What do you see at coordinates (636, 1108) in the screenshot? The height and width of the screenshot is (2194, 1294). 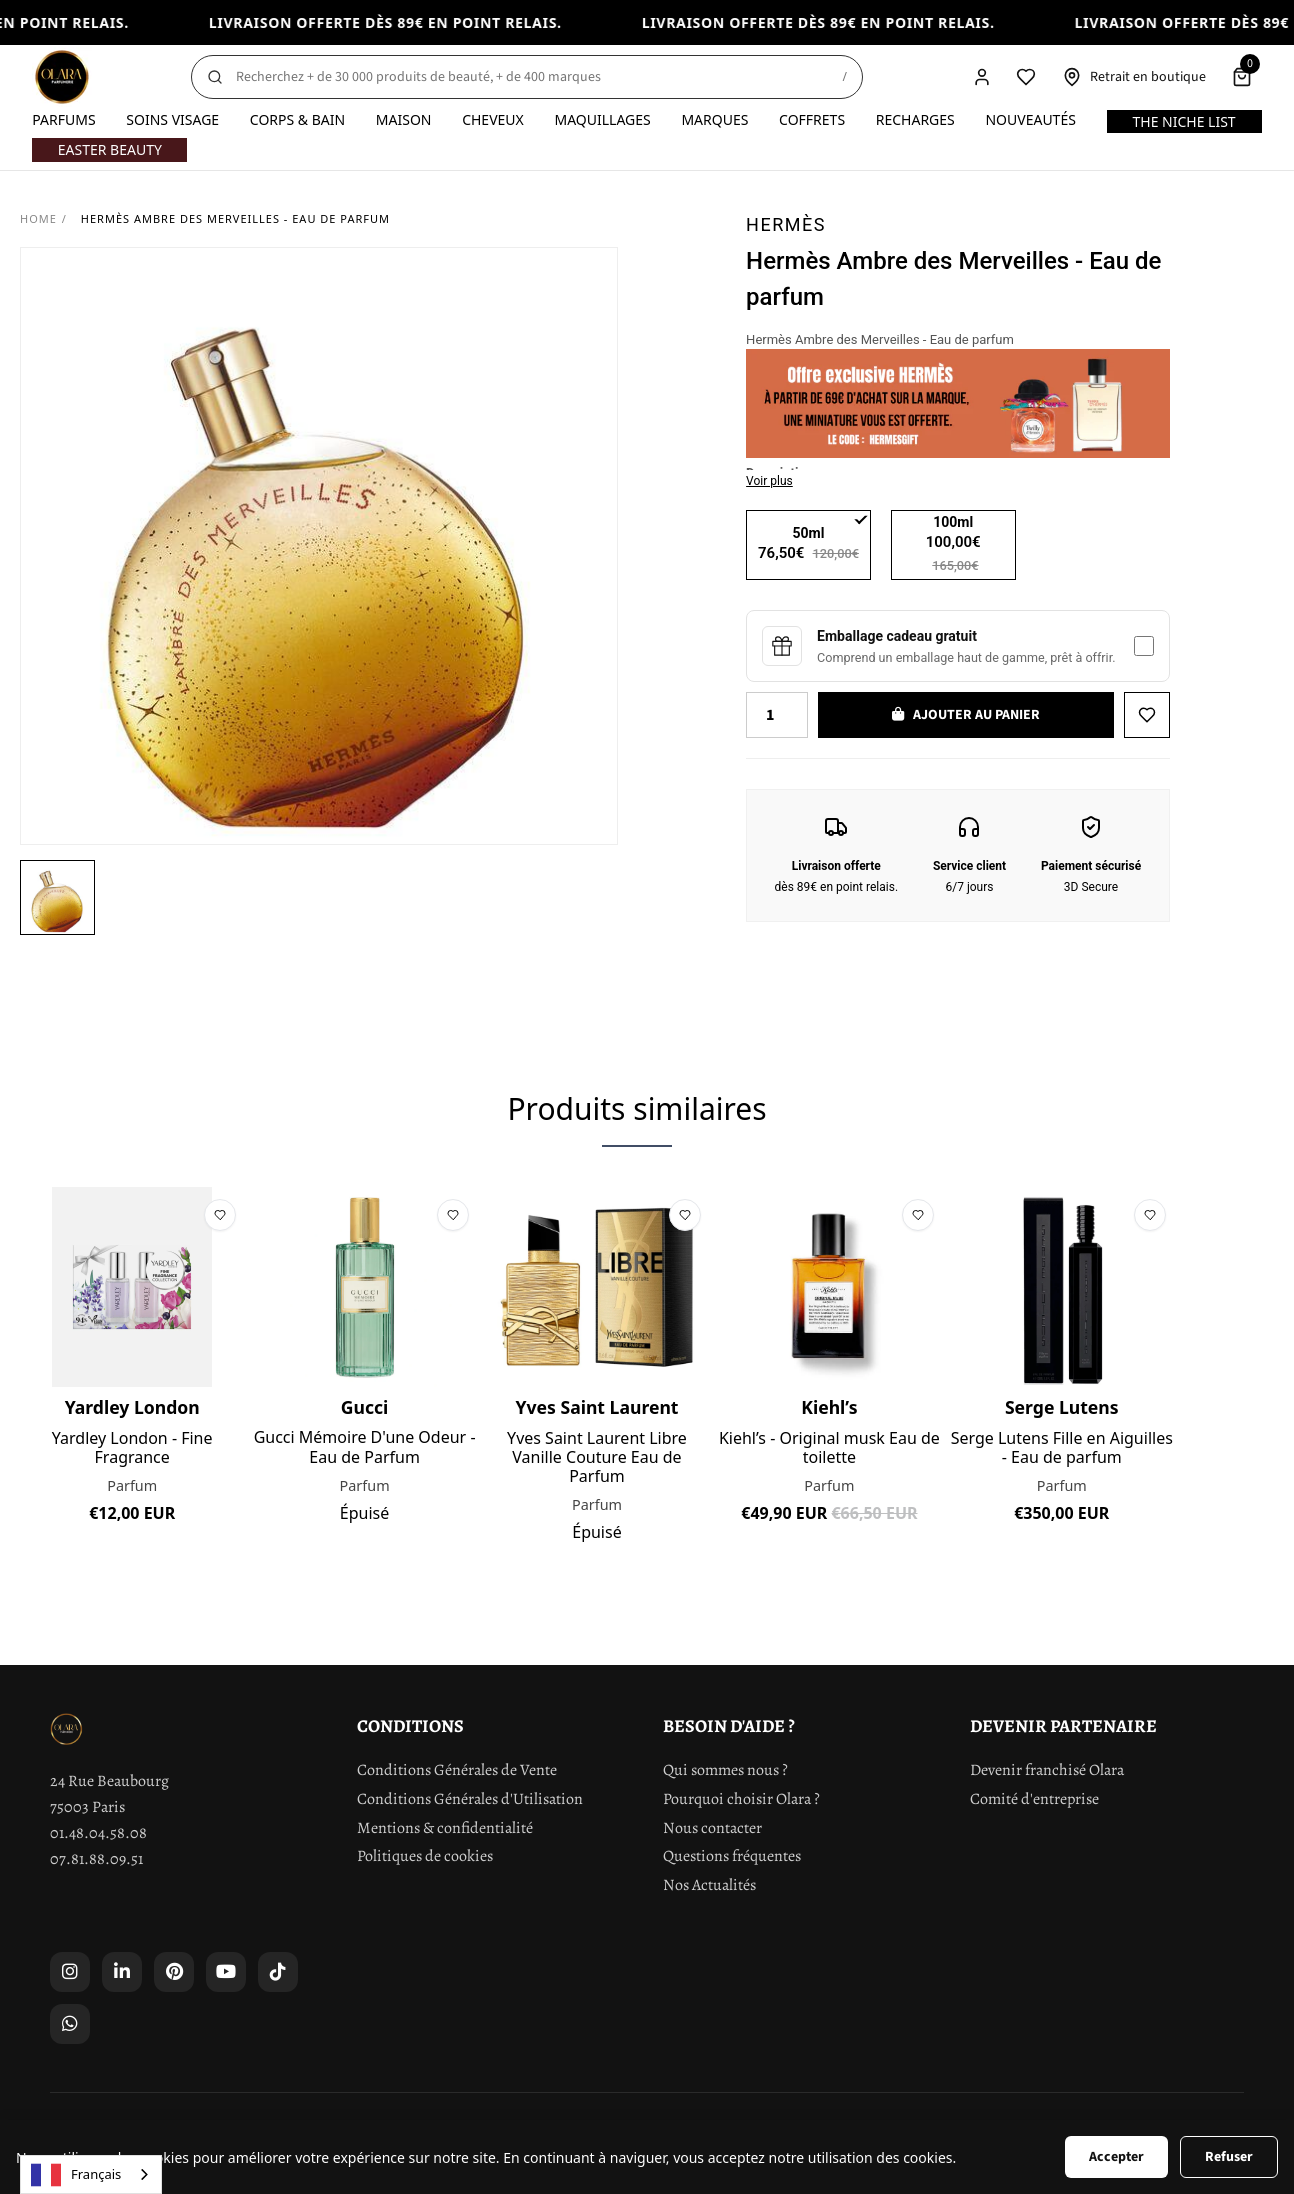 I see `Produits similaires` at bounding box center [636, 1108].